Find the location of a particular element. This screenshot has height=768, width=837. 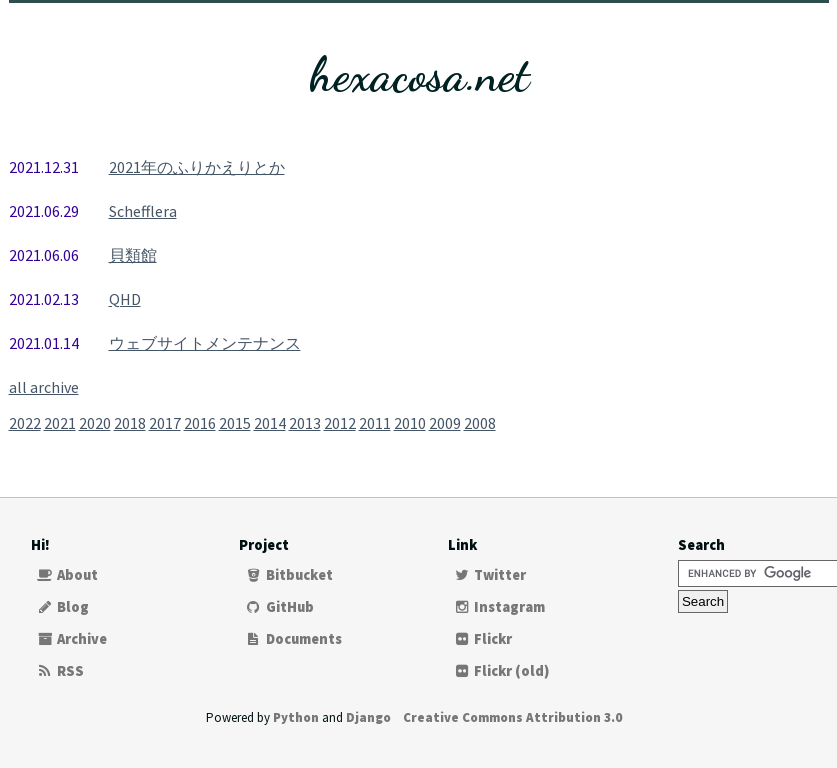

貝類館 is located at coordinates (133, 255).